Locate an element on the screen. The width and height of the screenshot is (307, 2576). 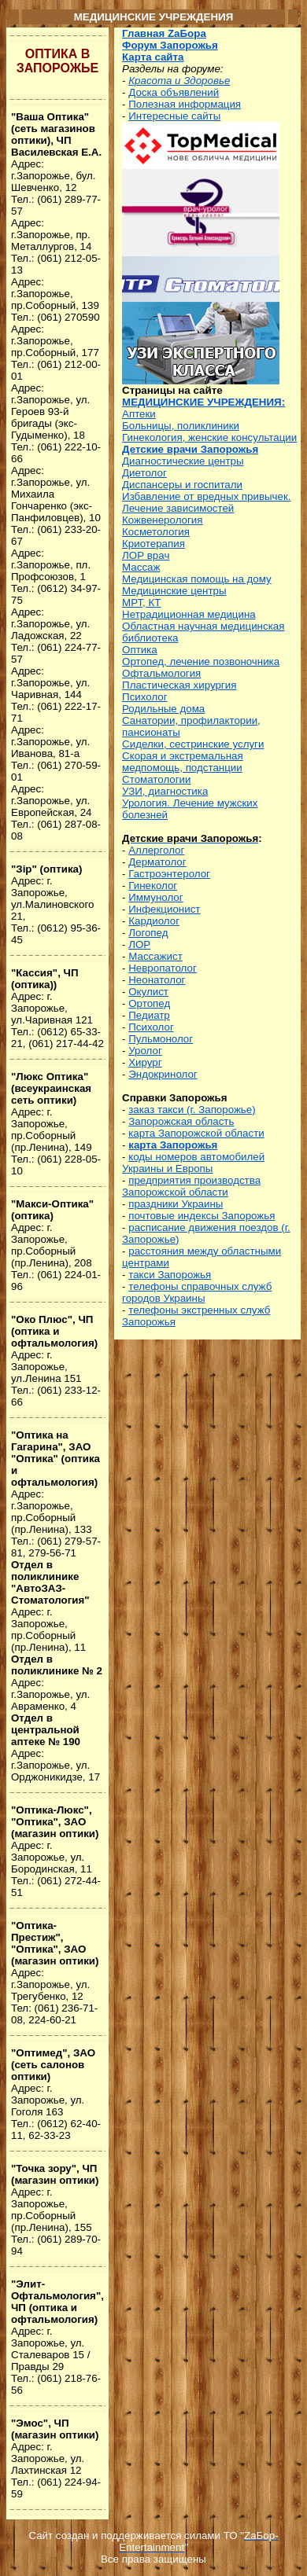
Аптеки is located at coordinates (139, 414).